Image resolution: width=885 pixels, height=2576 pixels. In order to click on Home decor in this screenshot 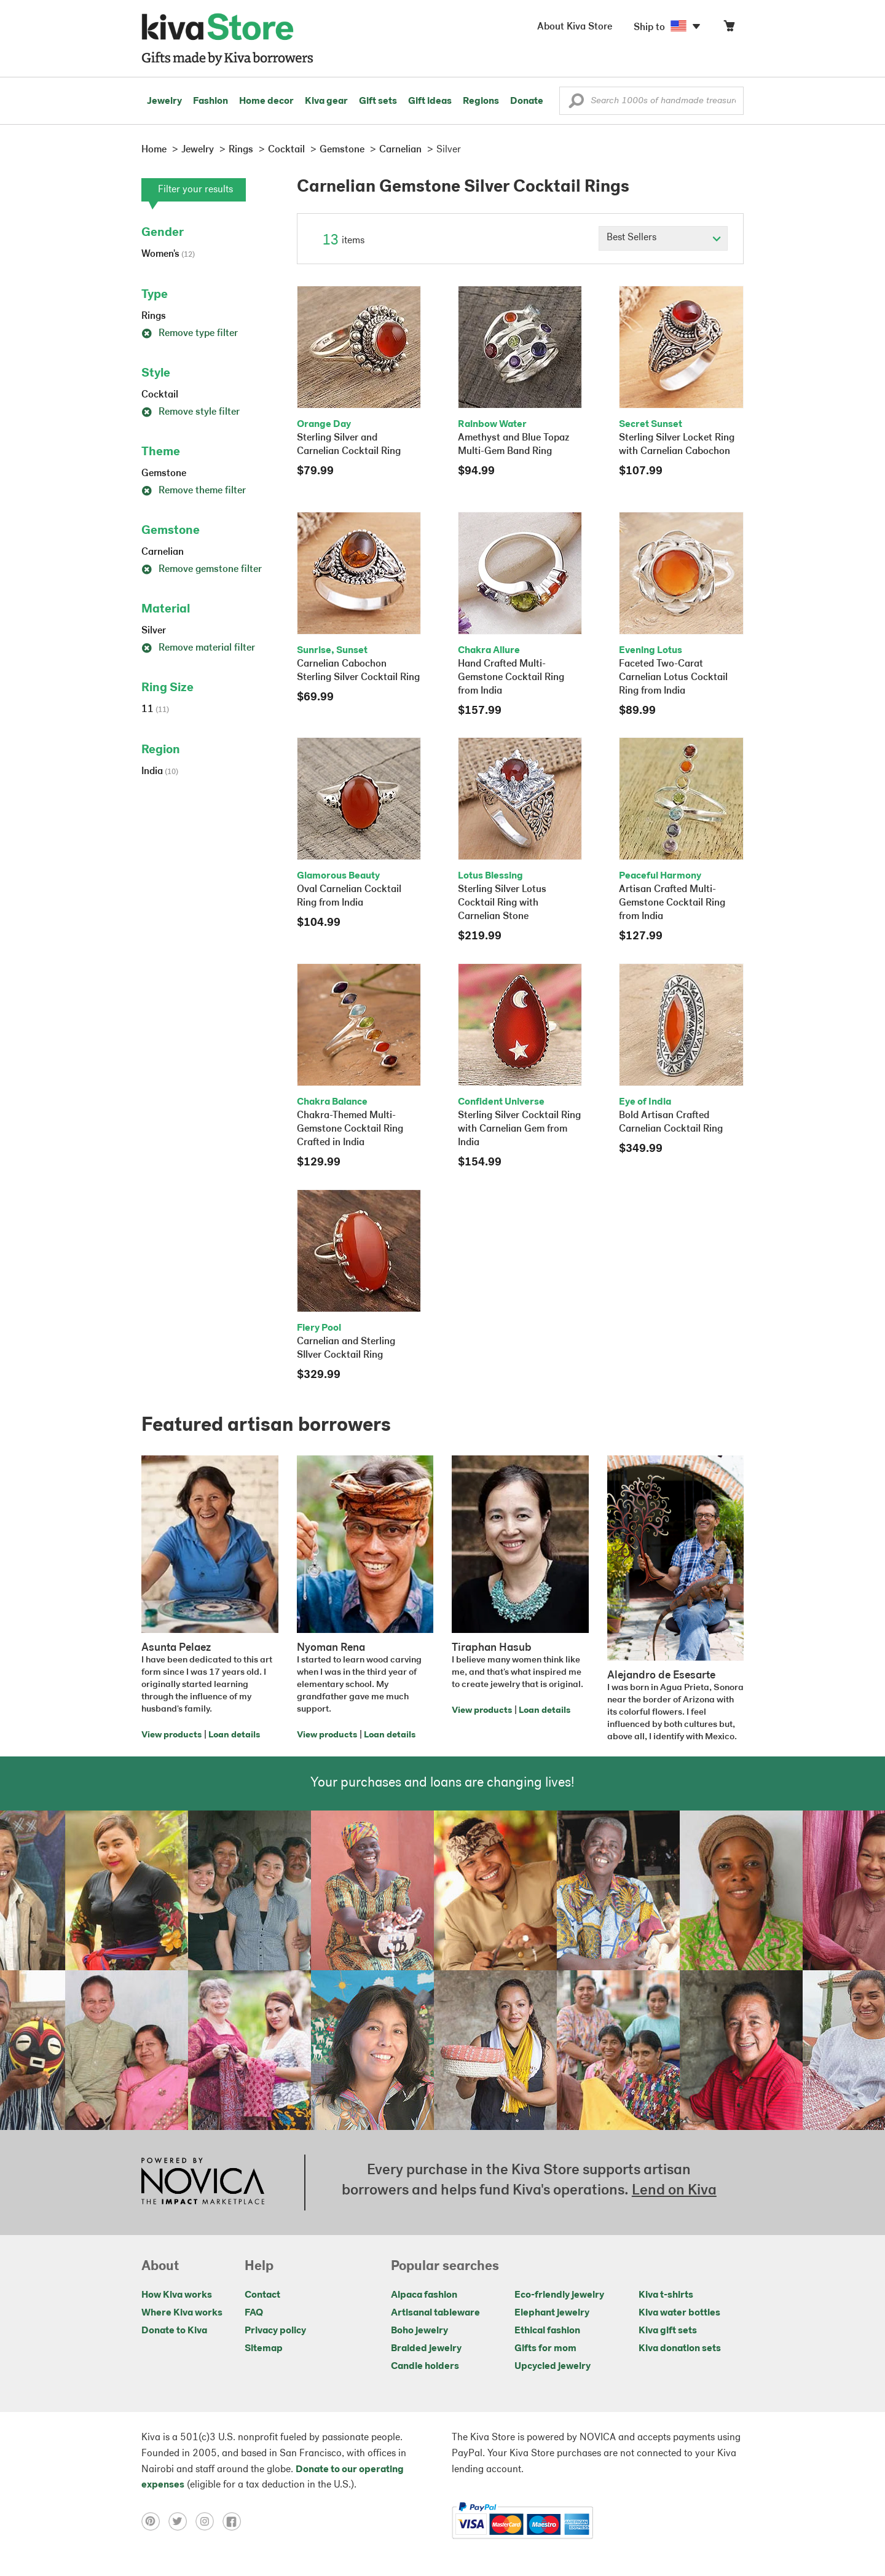, I will do `click(266, 101)`.